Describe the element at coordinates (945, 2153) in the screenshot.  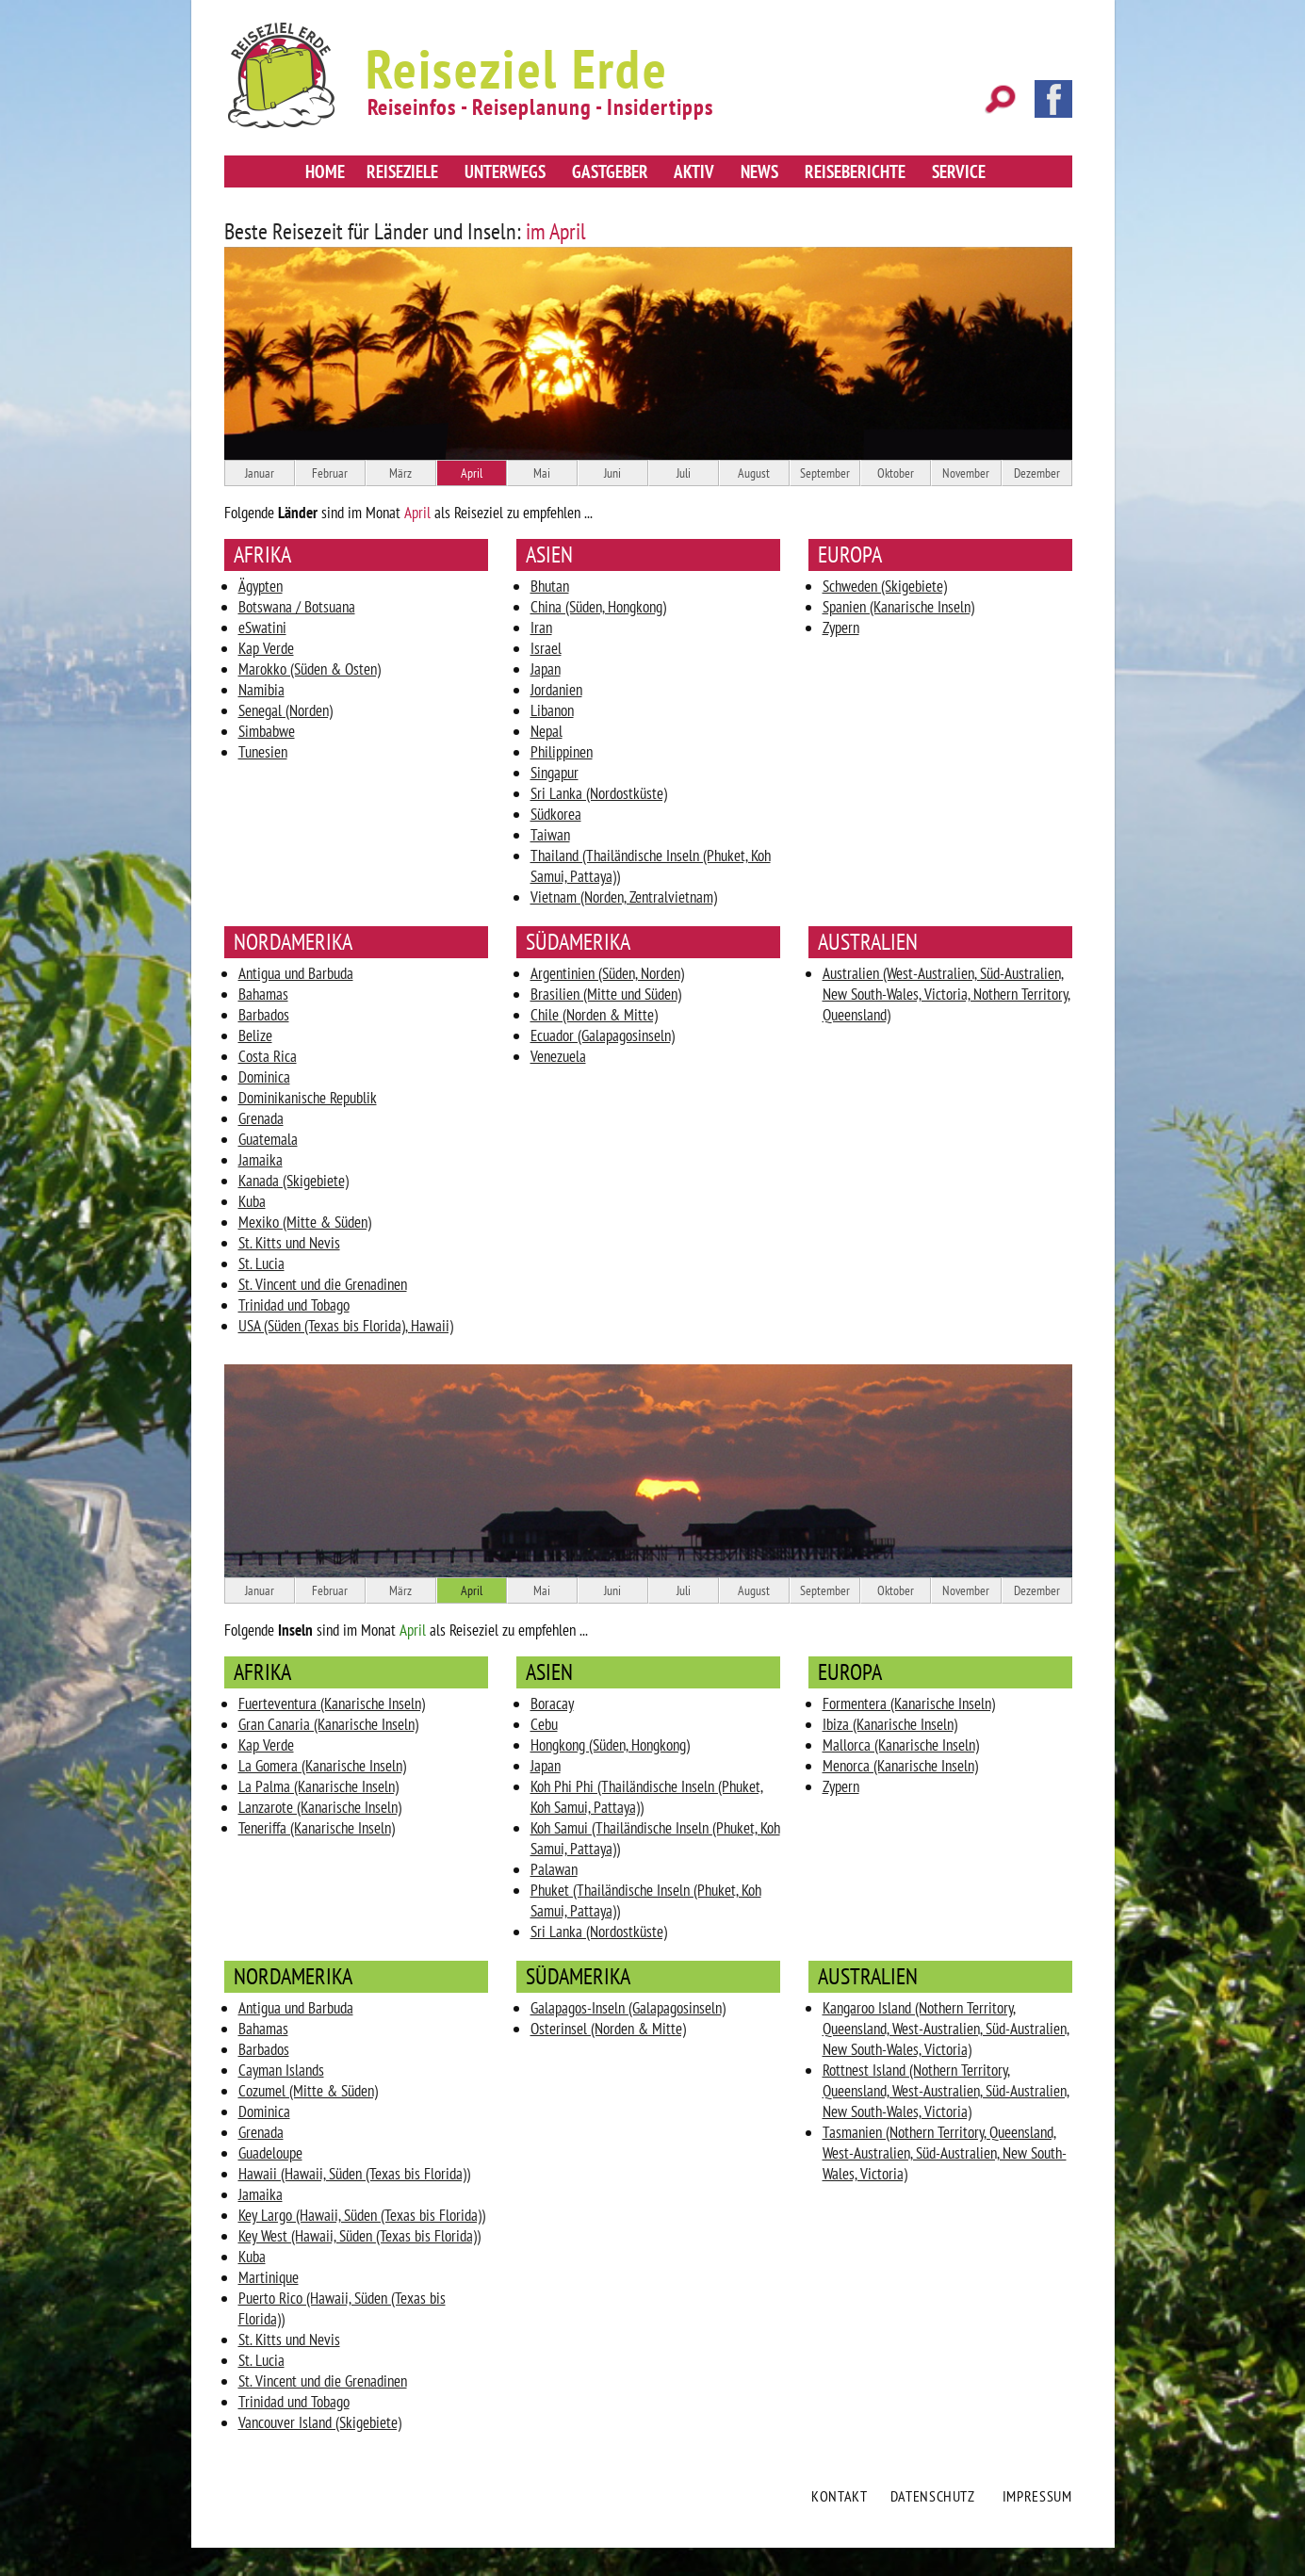
I see `Tasmanien (Nothern Territory, Queensland, West-Australien, Süd-Australien, New South-Wales, Victoria)` at that location.